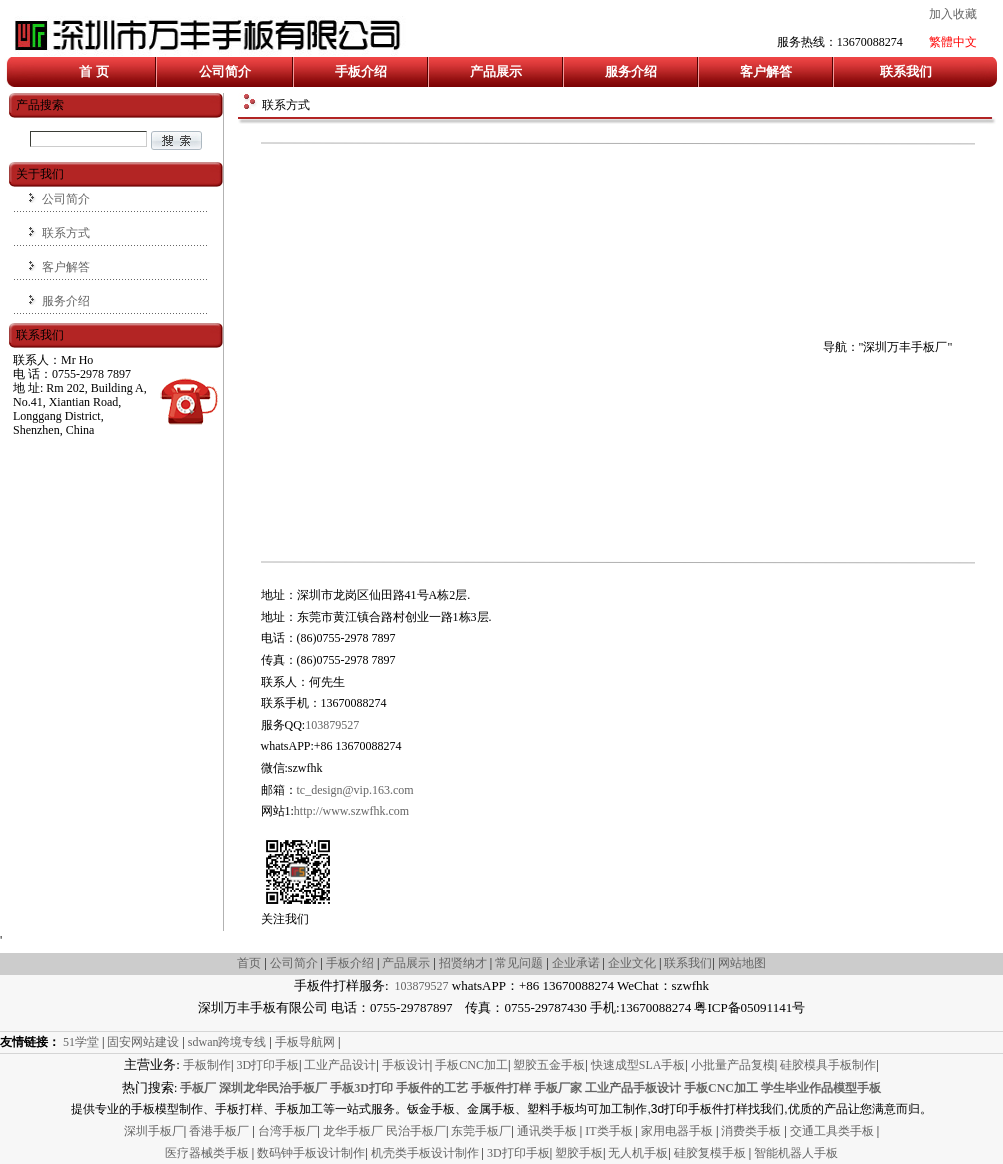  What do you see at coordinates (416, 1131) in the screenshot?
I see `民治手板厂` at bounding box center [416, 1131].